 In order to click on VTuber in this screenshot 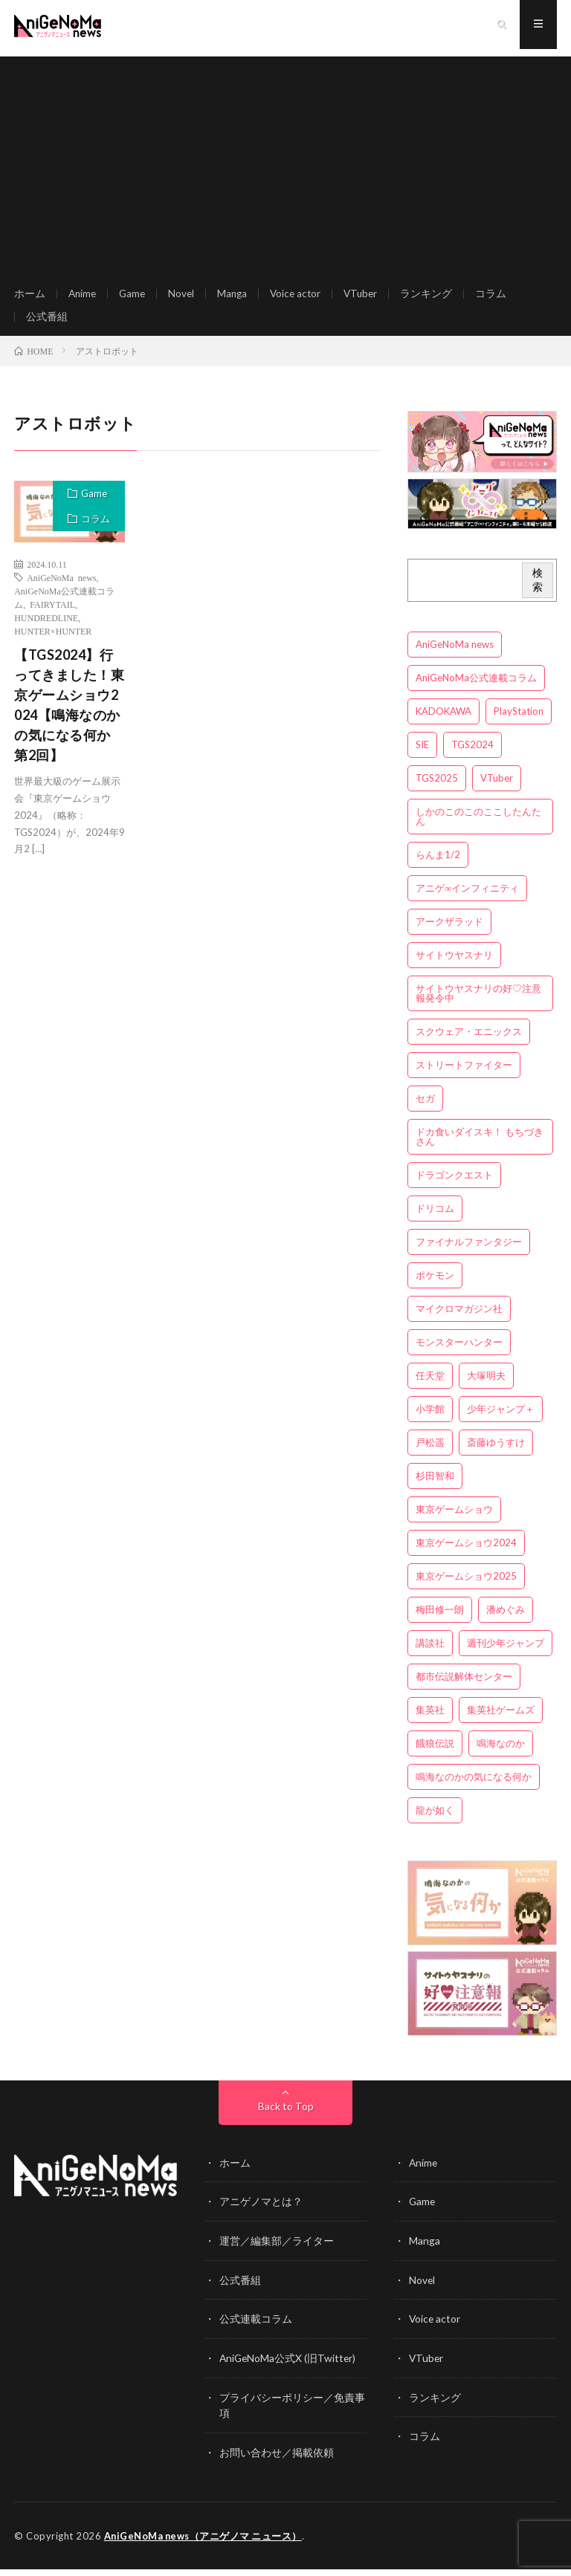, I will do `click(369, 297)`.